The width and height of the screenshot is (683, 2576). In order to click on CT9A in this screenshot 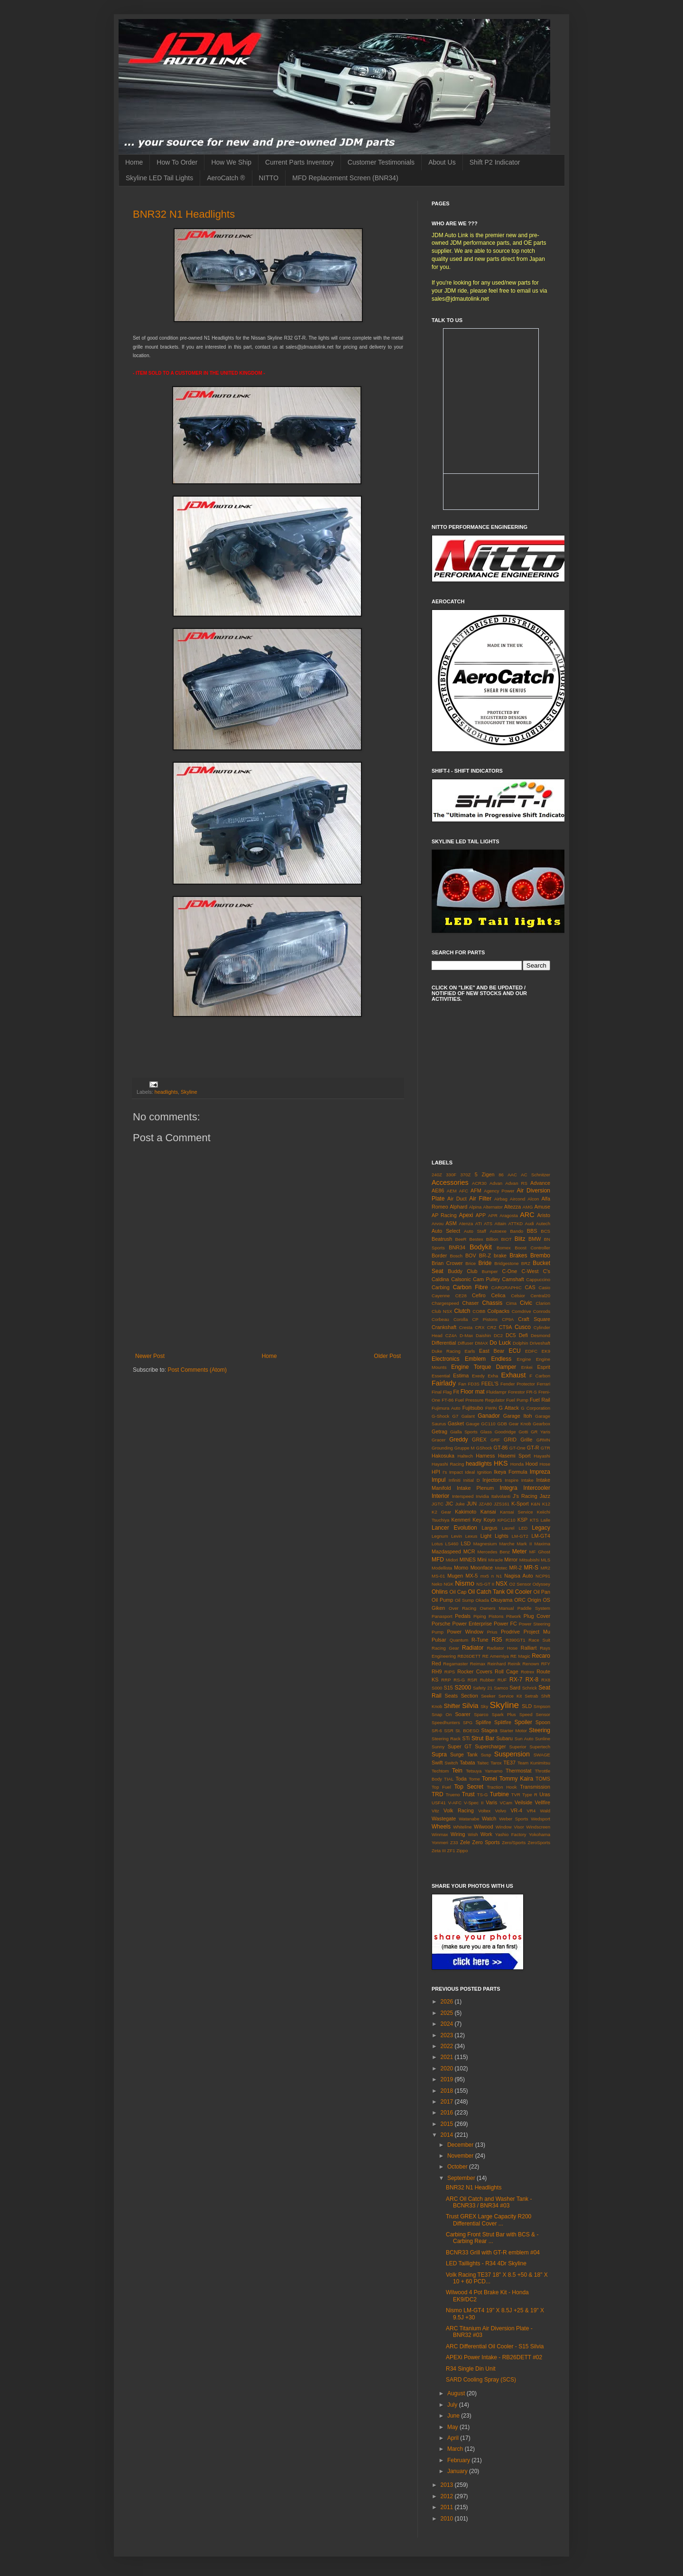, I will do `click(505, 1327)`.